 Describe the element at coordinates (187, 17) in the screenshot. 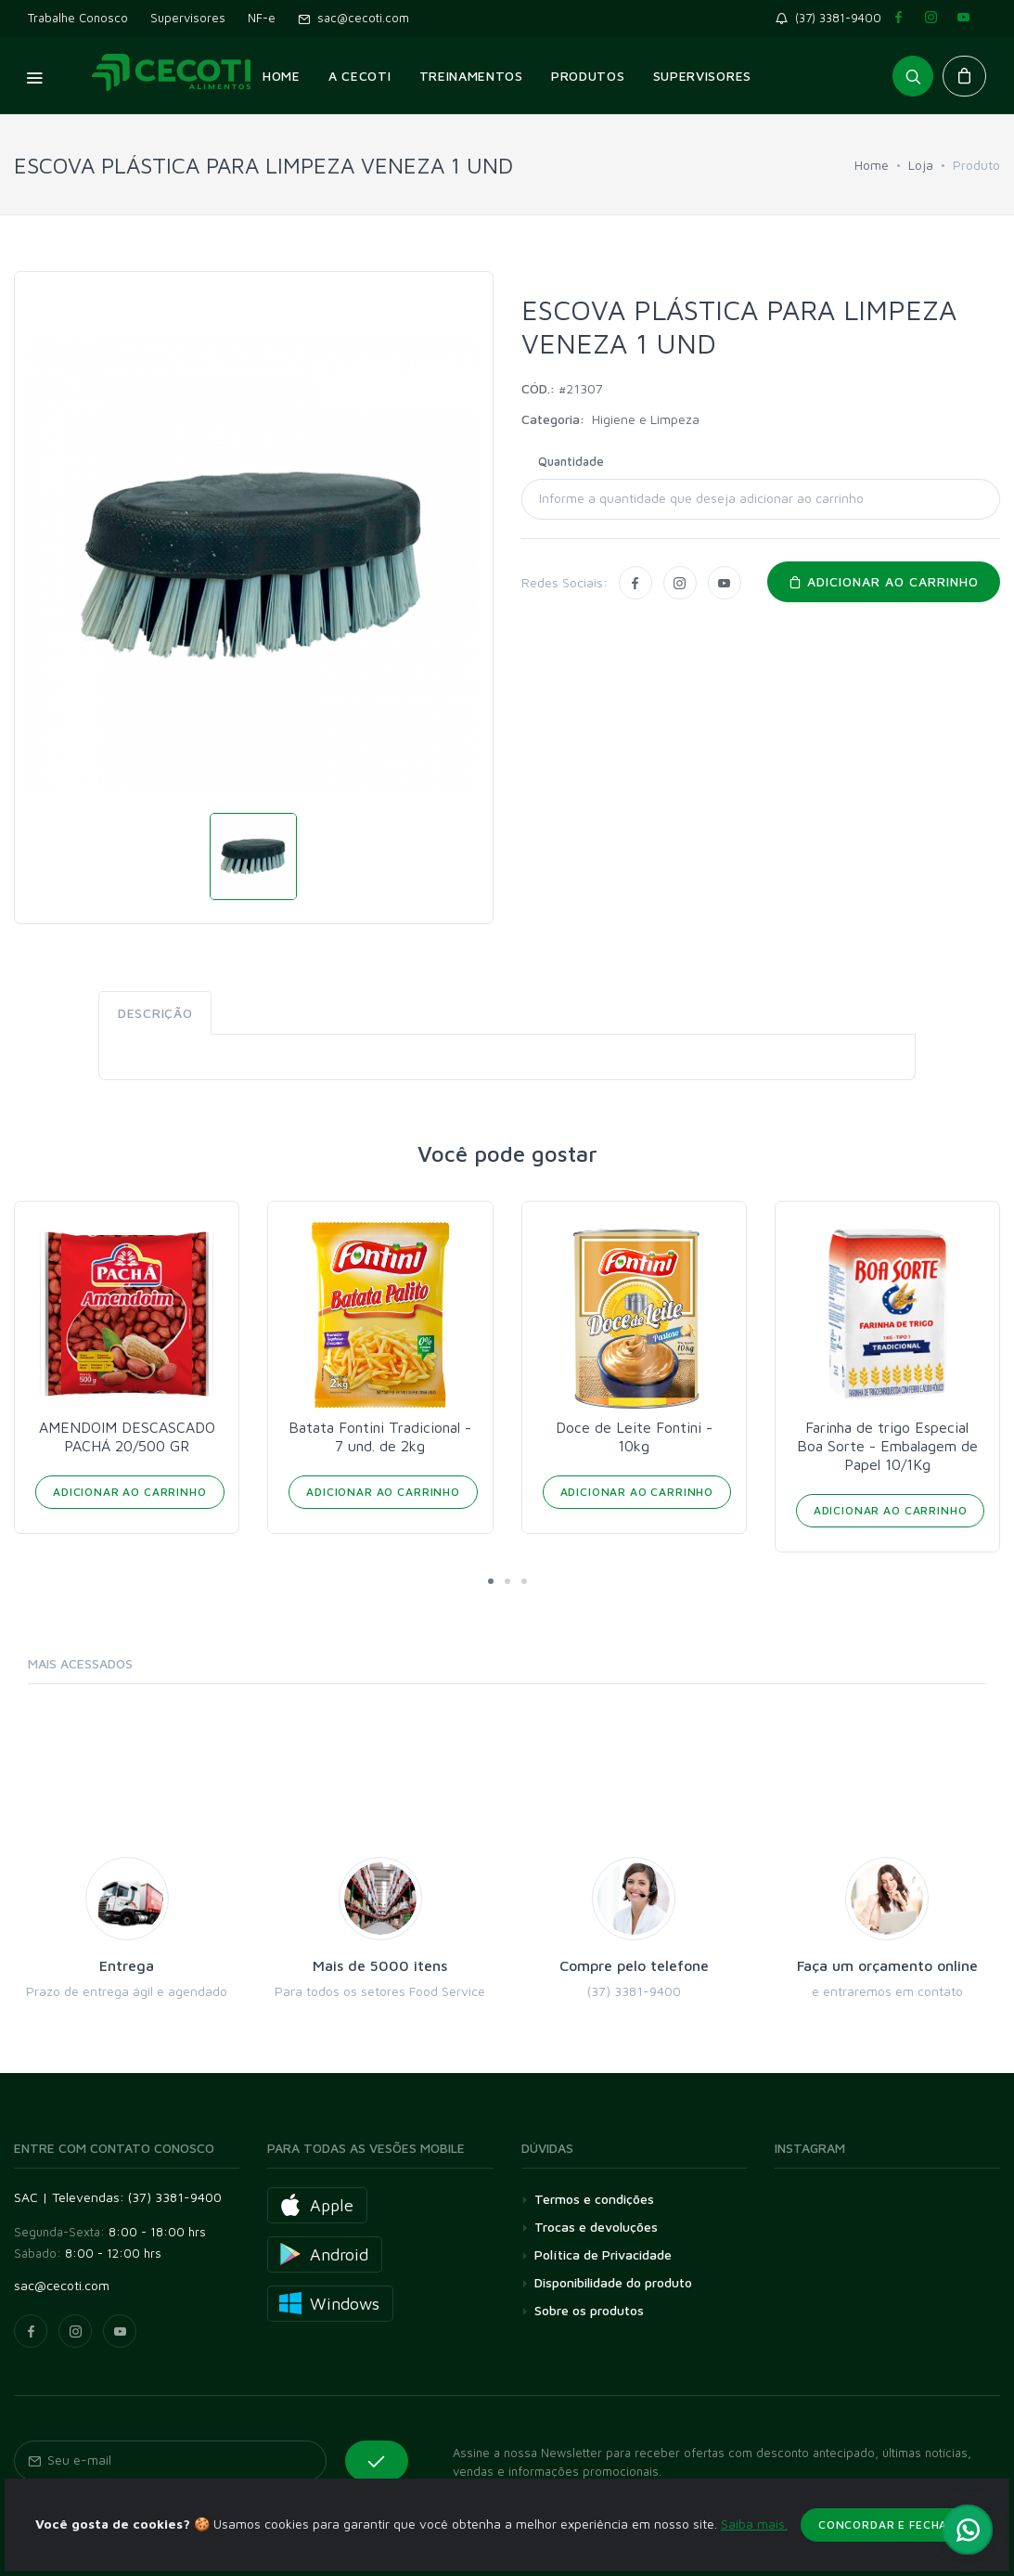

I see `Supervisores` at that location.